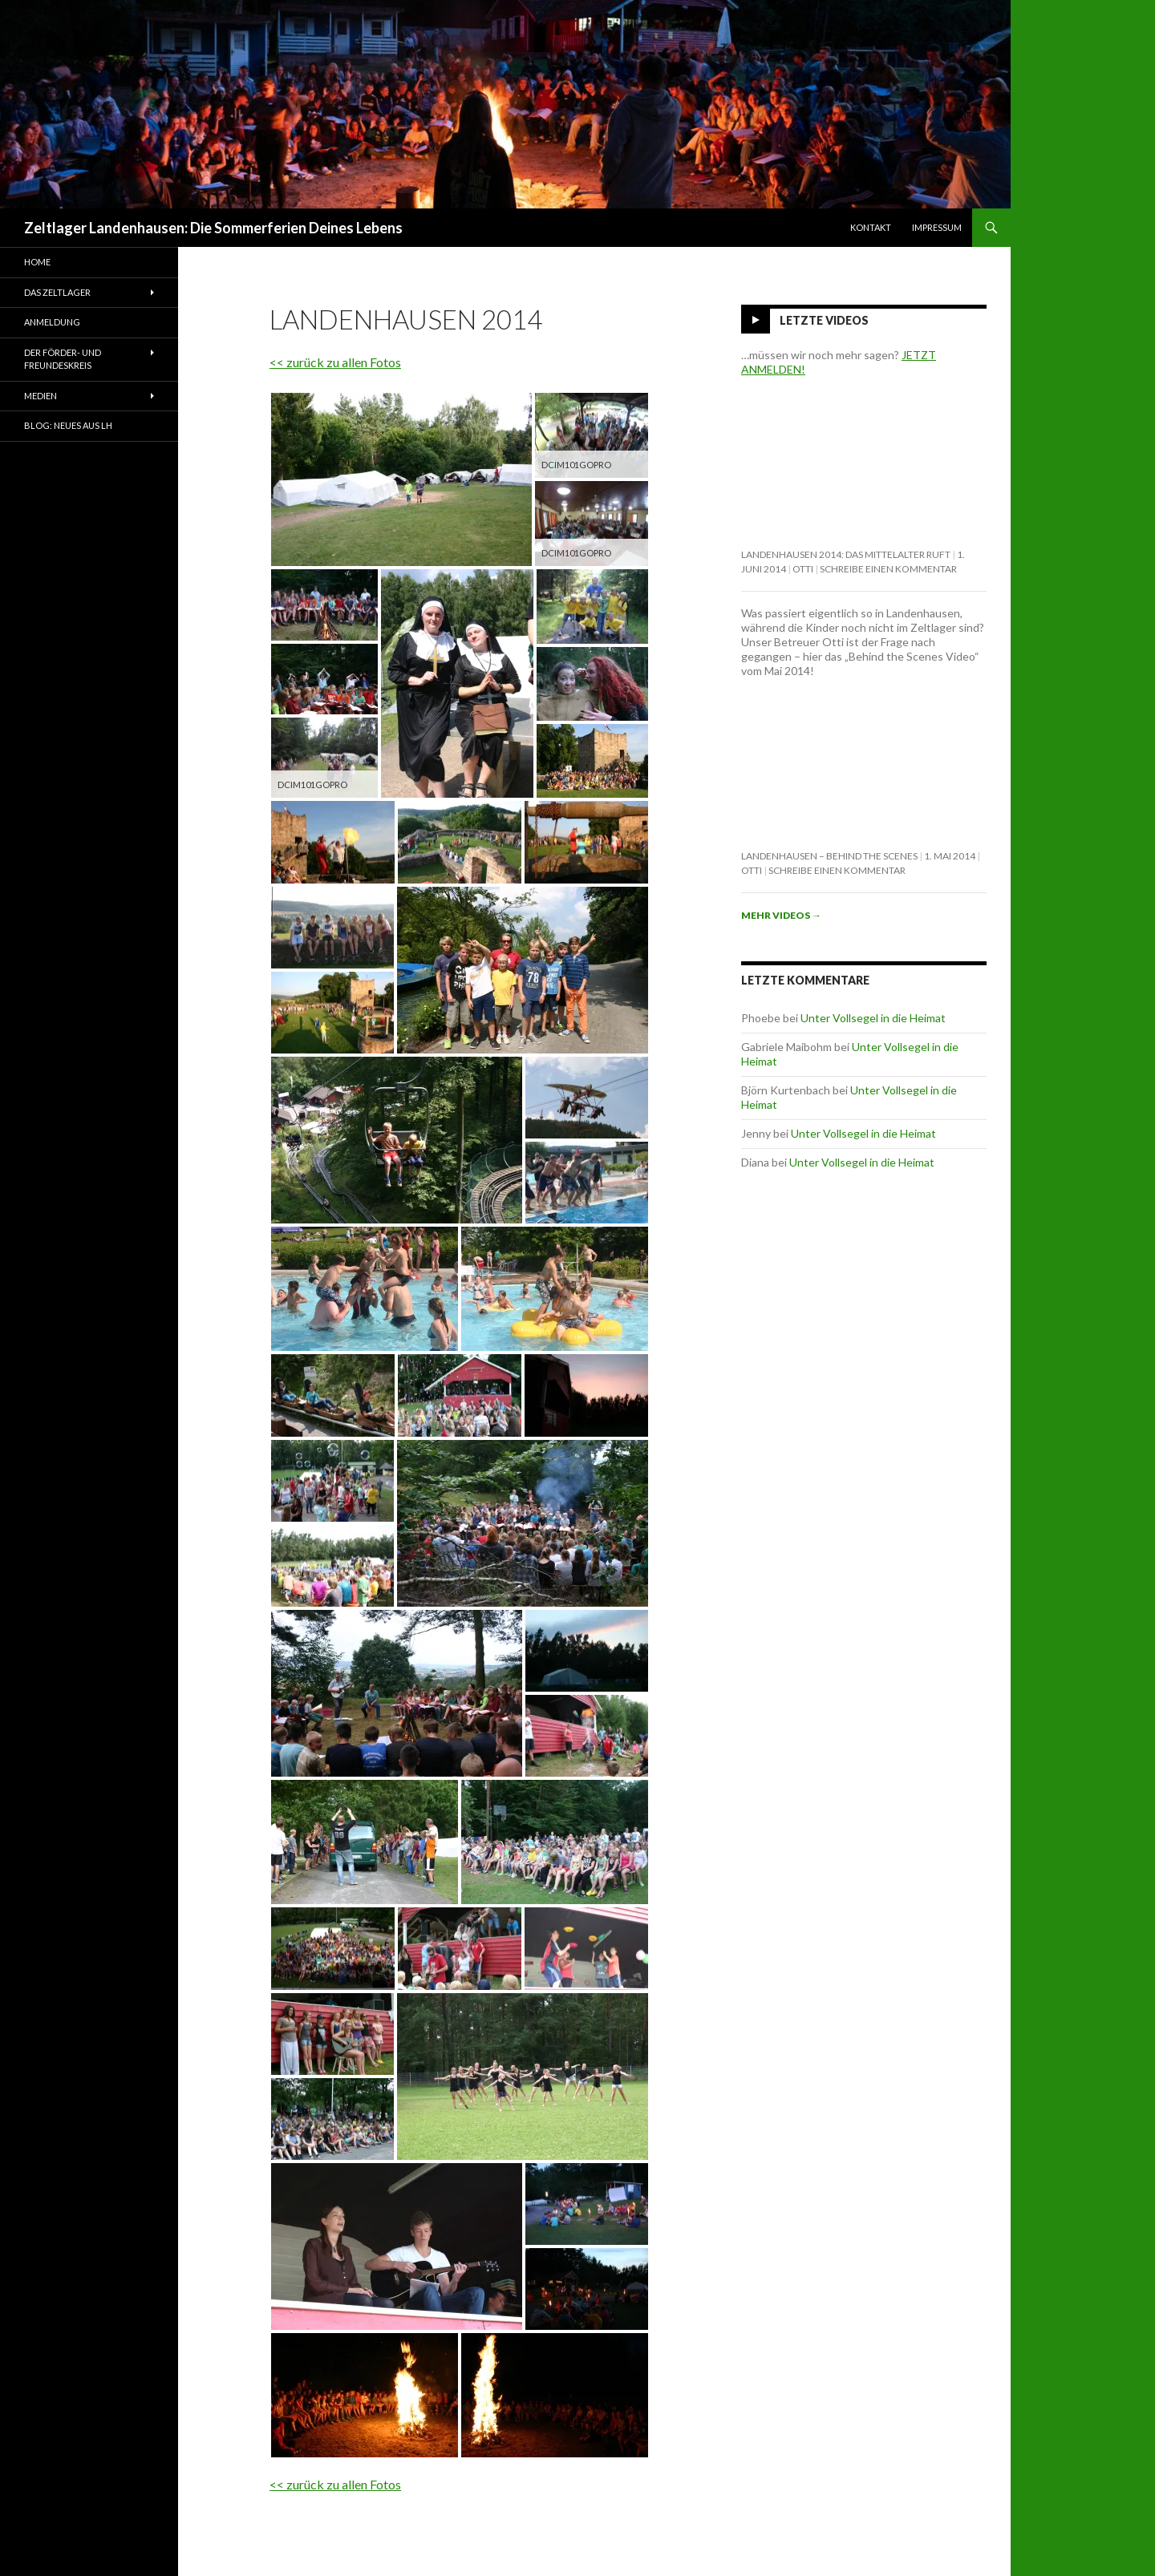  What do you see at coordinates (62, 359) in the screenshot?
I see `Der Förder- und Freundeskreis` at bounding box center [62, 359].